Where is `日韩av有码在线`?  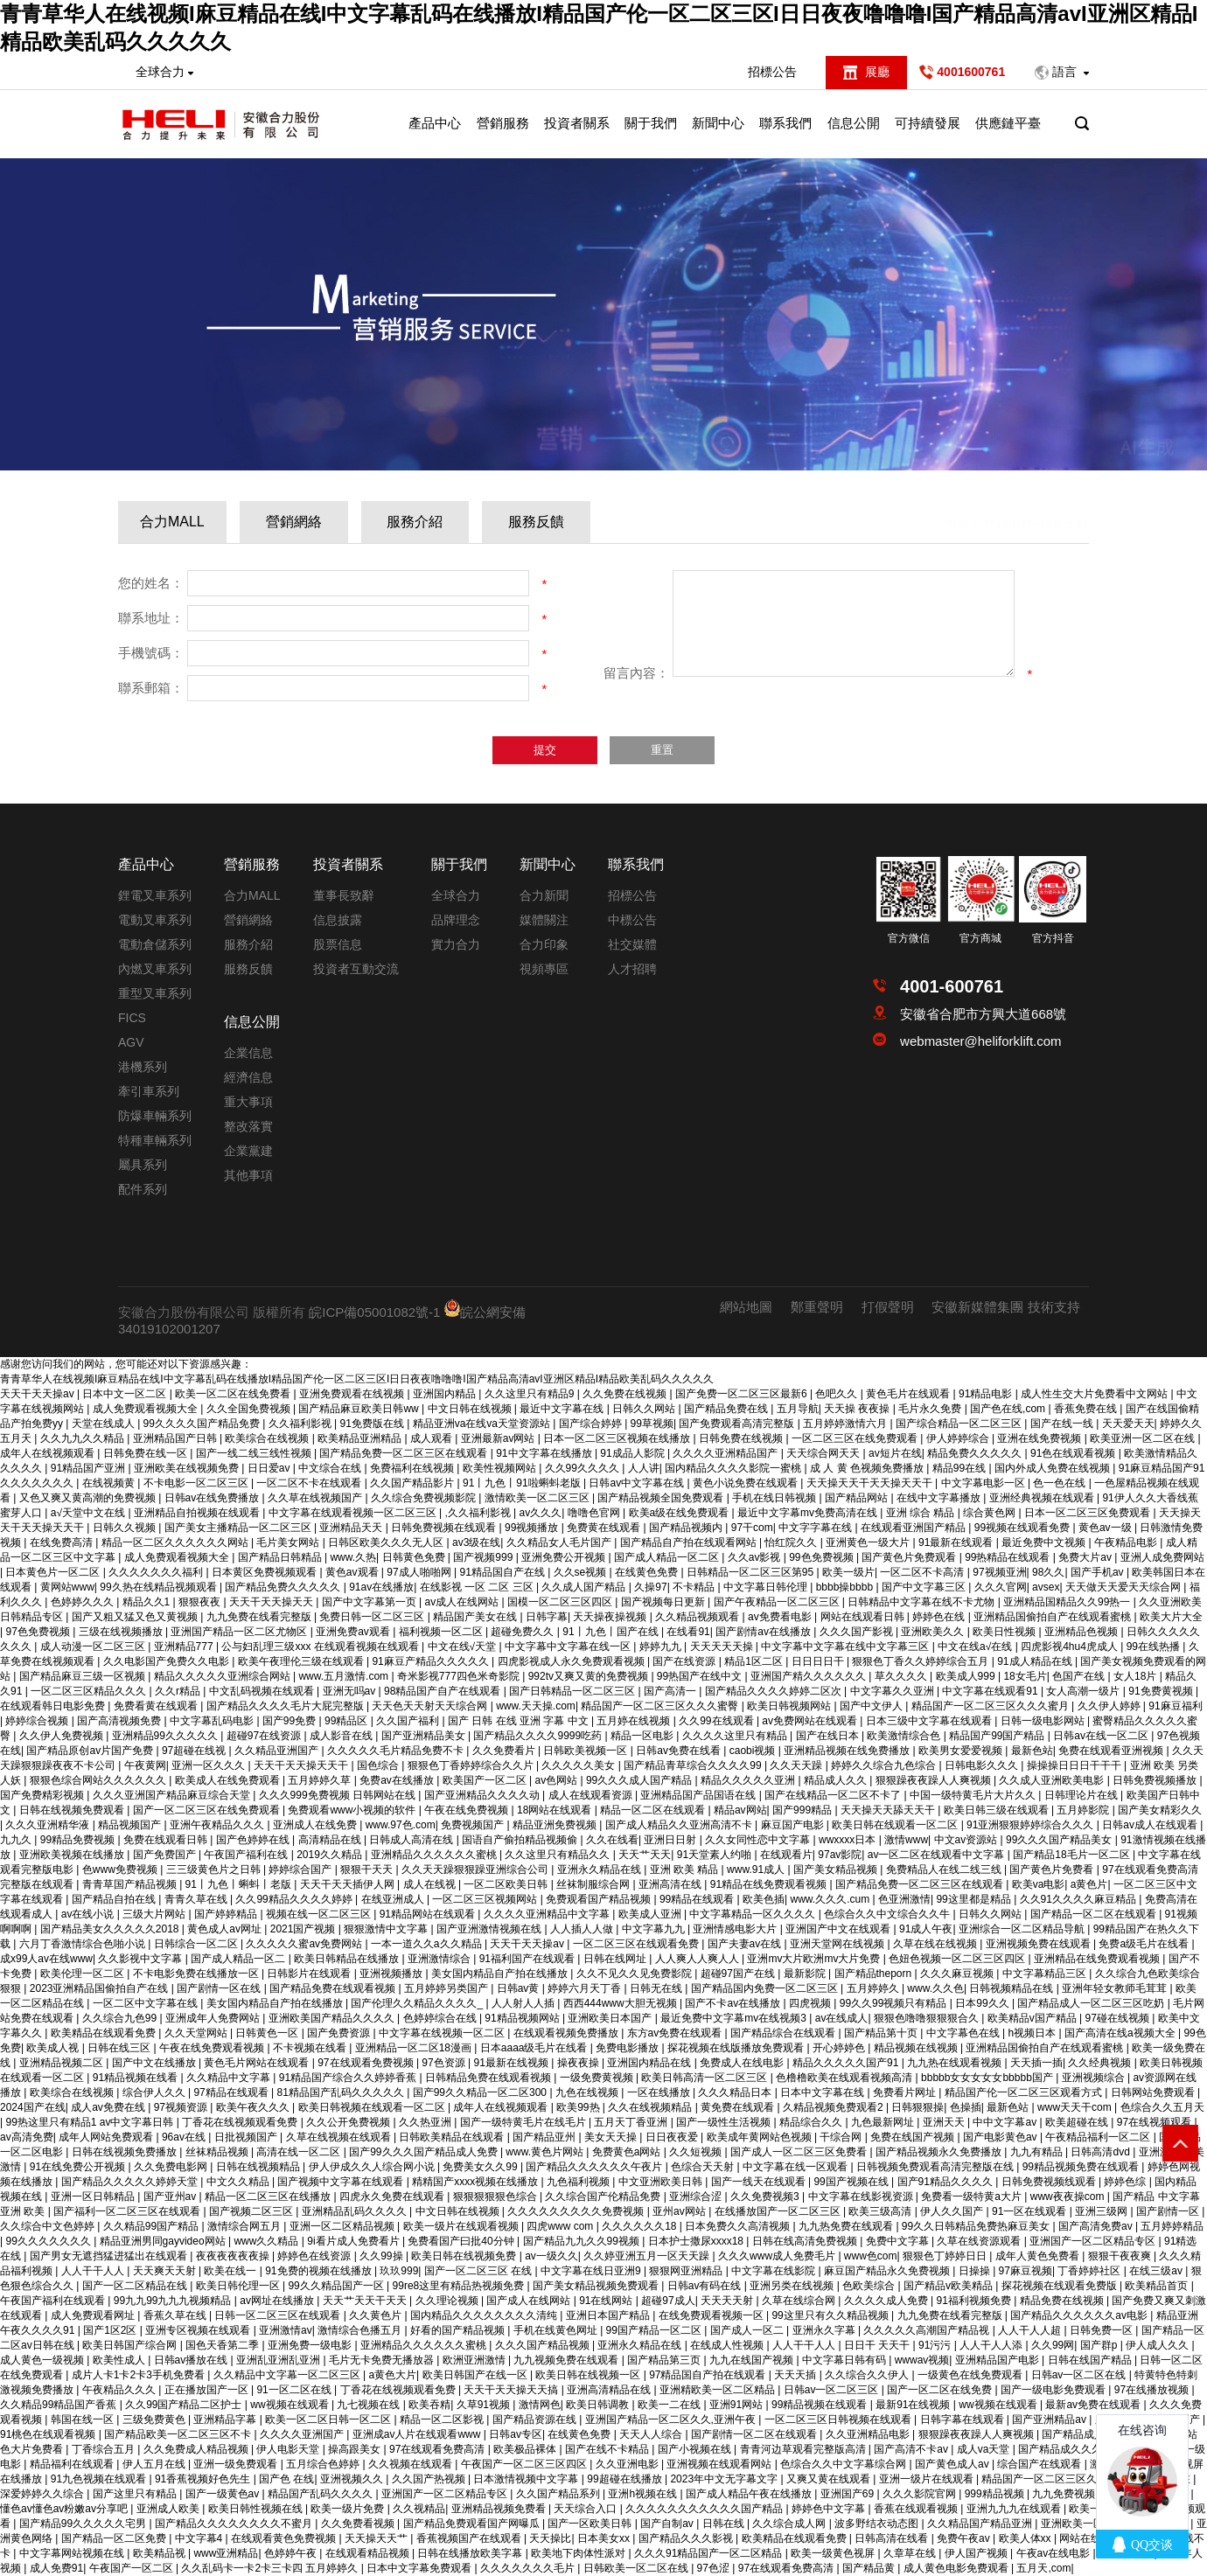 日韩av有码在线 is located at coordinates (705, 2286).